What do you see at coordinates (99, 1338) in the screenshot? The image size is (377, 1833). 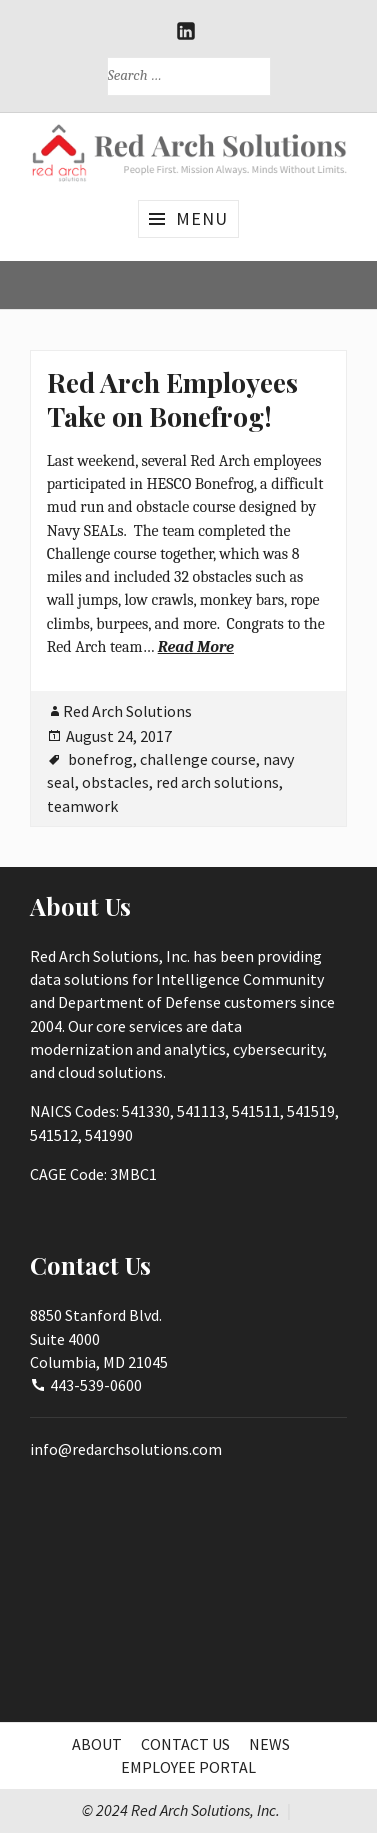 I see `8850 Stanford Blvd.Suite 4000Columbia, MD 21045` at bounding box center [99, 1338].